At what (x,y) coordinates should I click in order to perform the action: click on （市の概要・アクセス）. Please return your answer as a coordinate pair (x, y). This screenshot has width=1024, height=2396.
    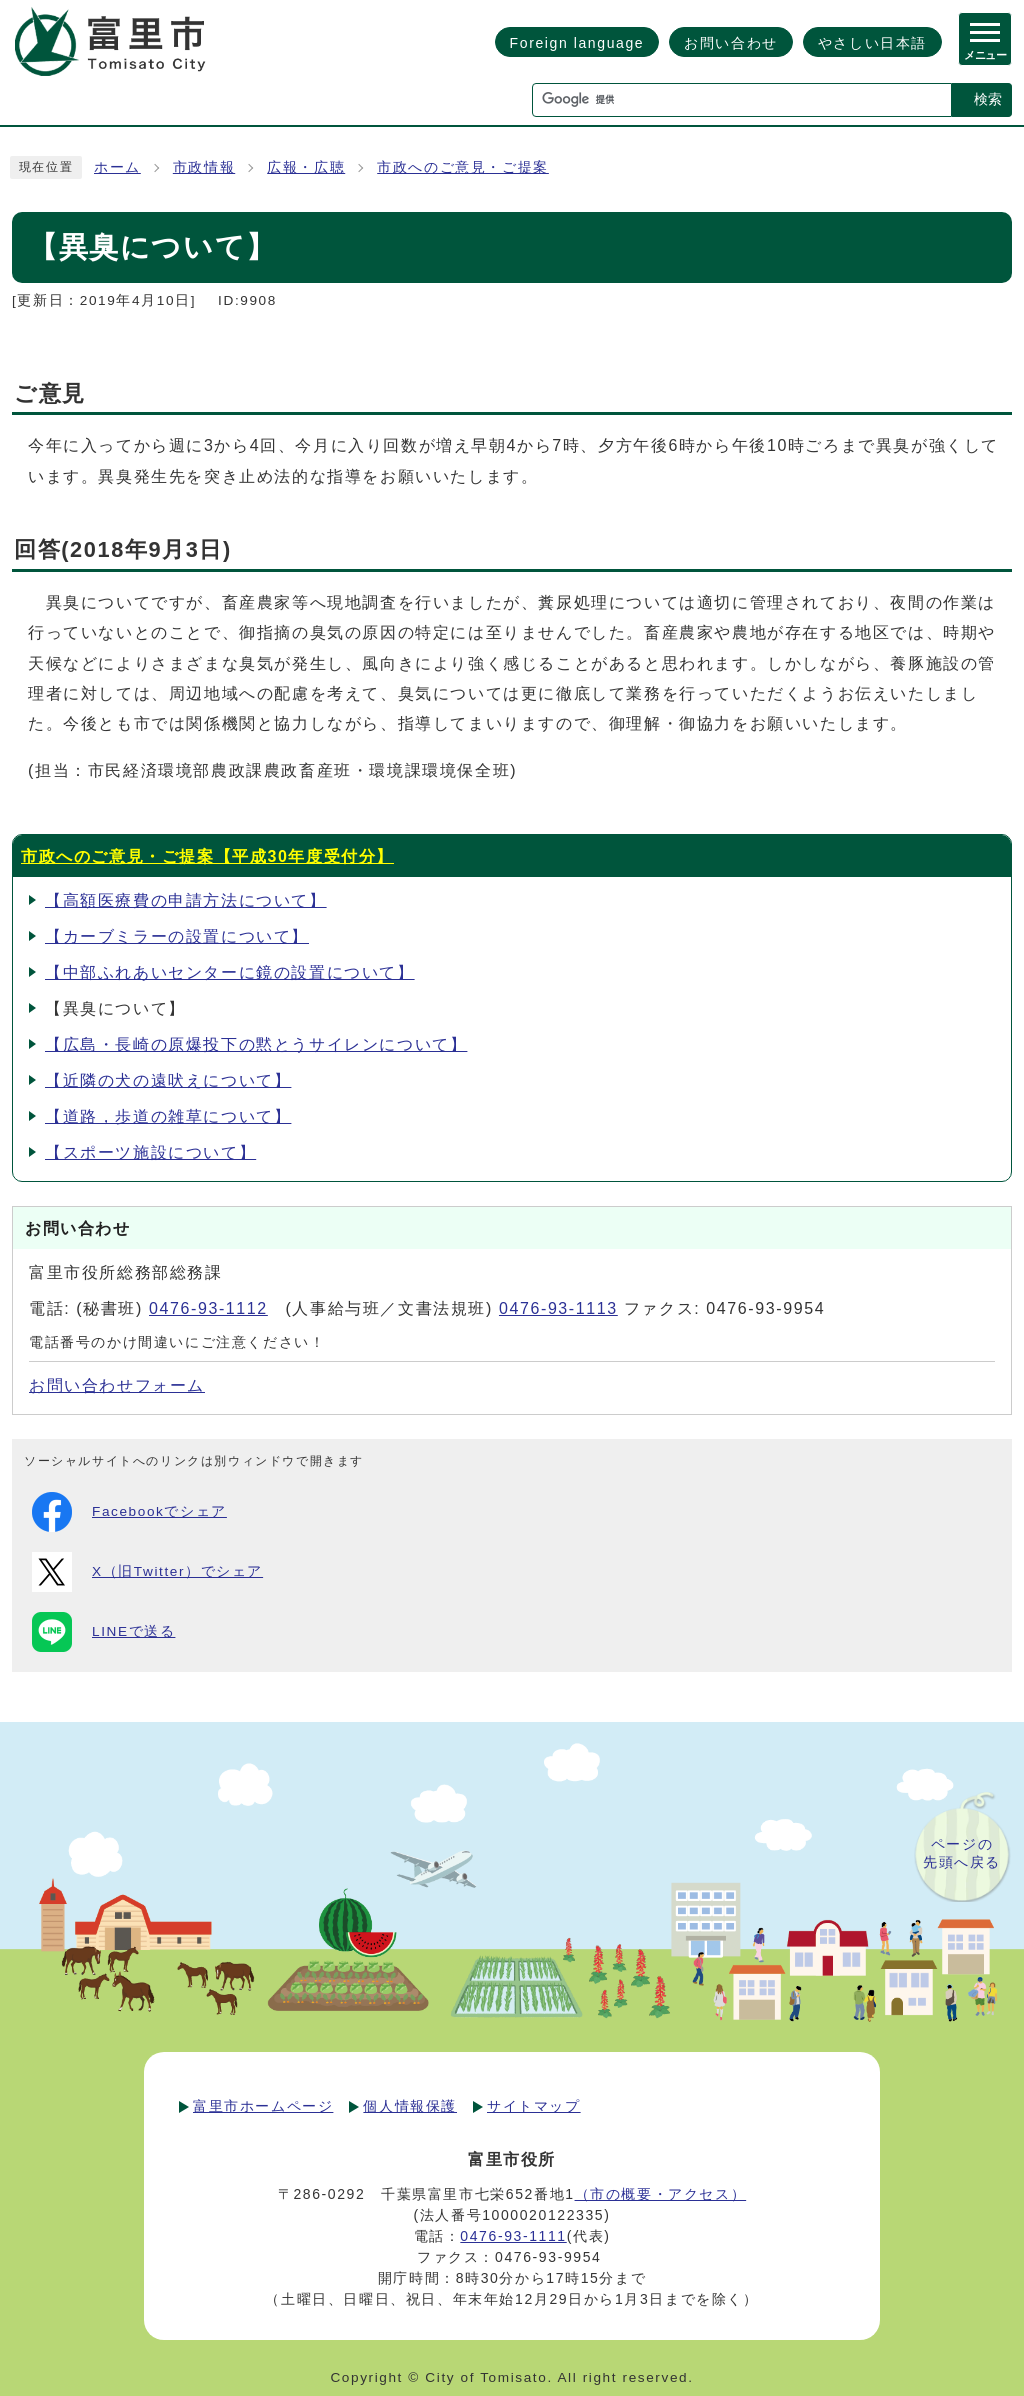
    Looking at the image, I should click on (661, 2194).